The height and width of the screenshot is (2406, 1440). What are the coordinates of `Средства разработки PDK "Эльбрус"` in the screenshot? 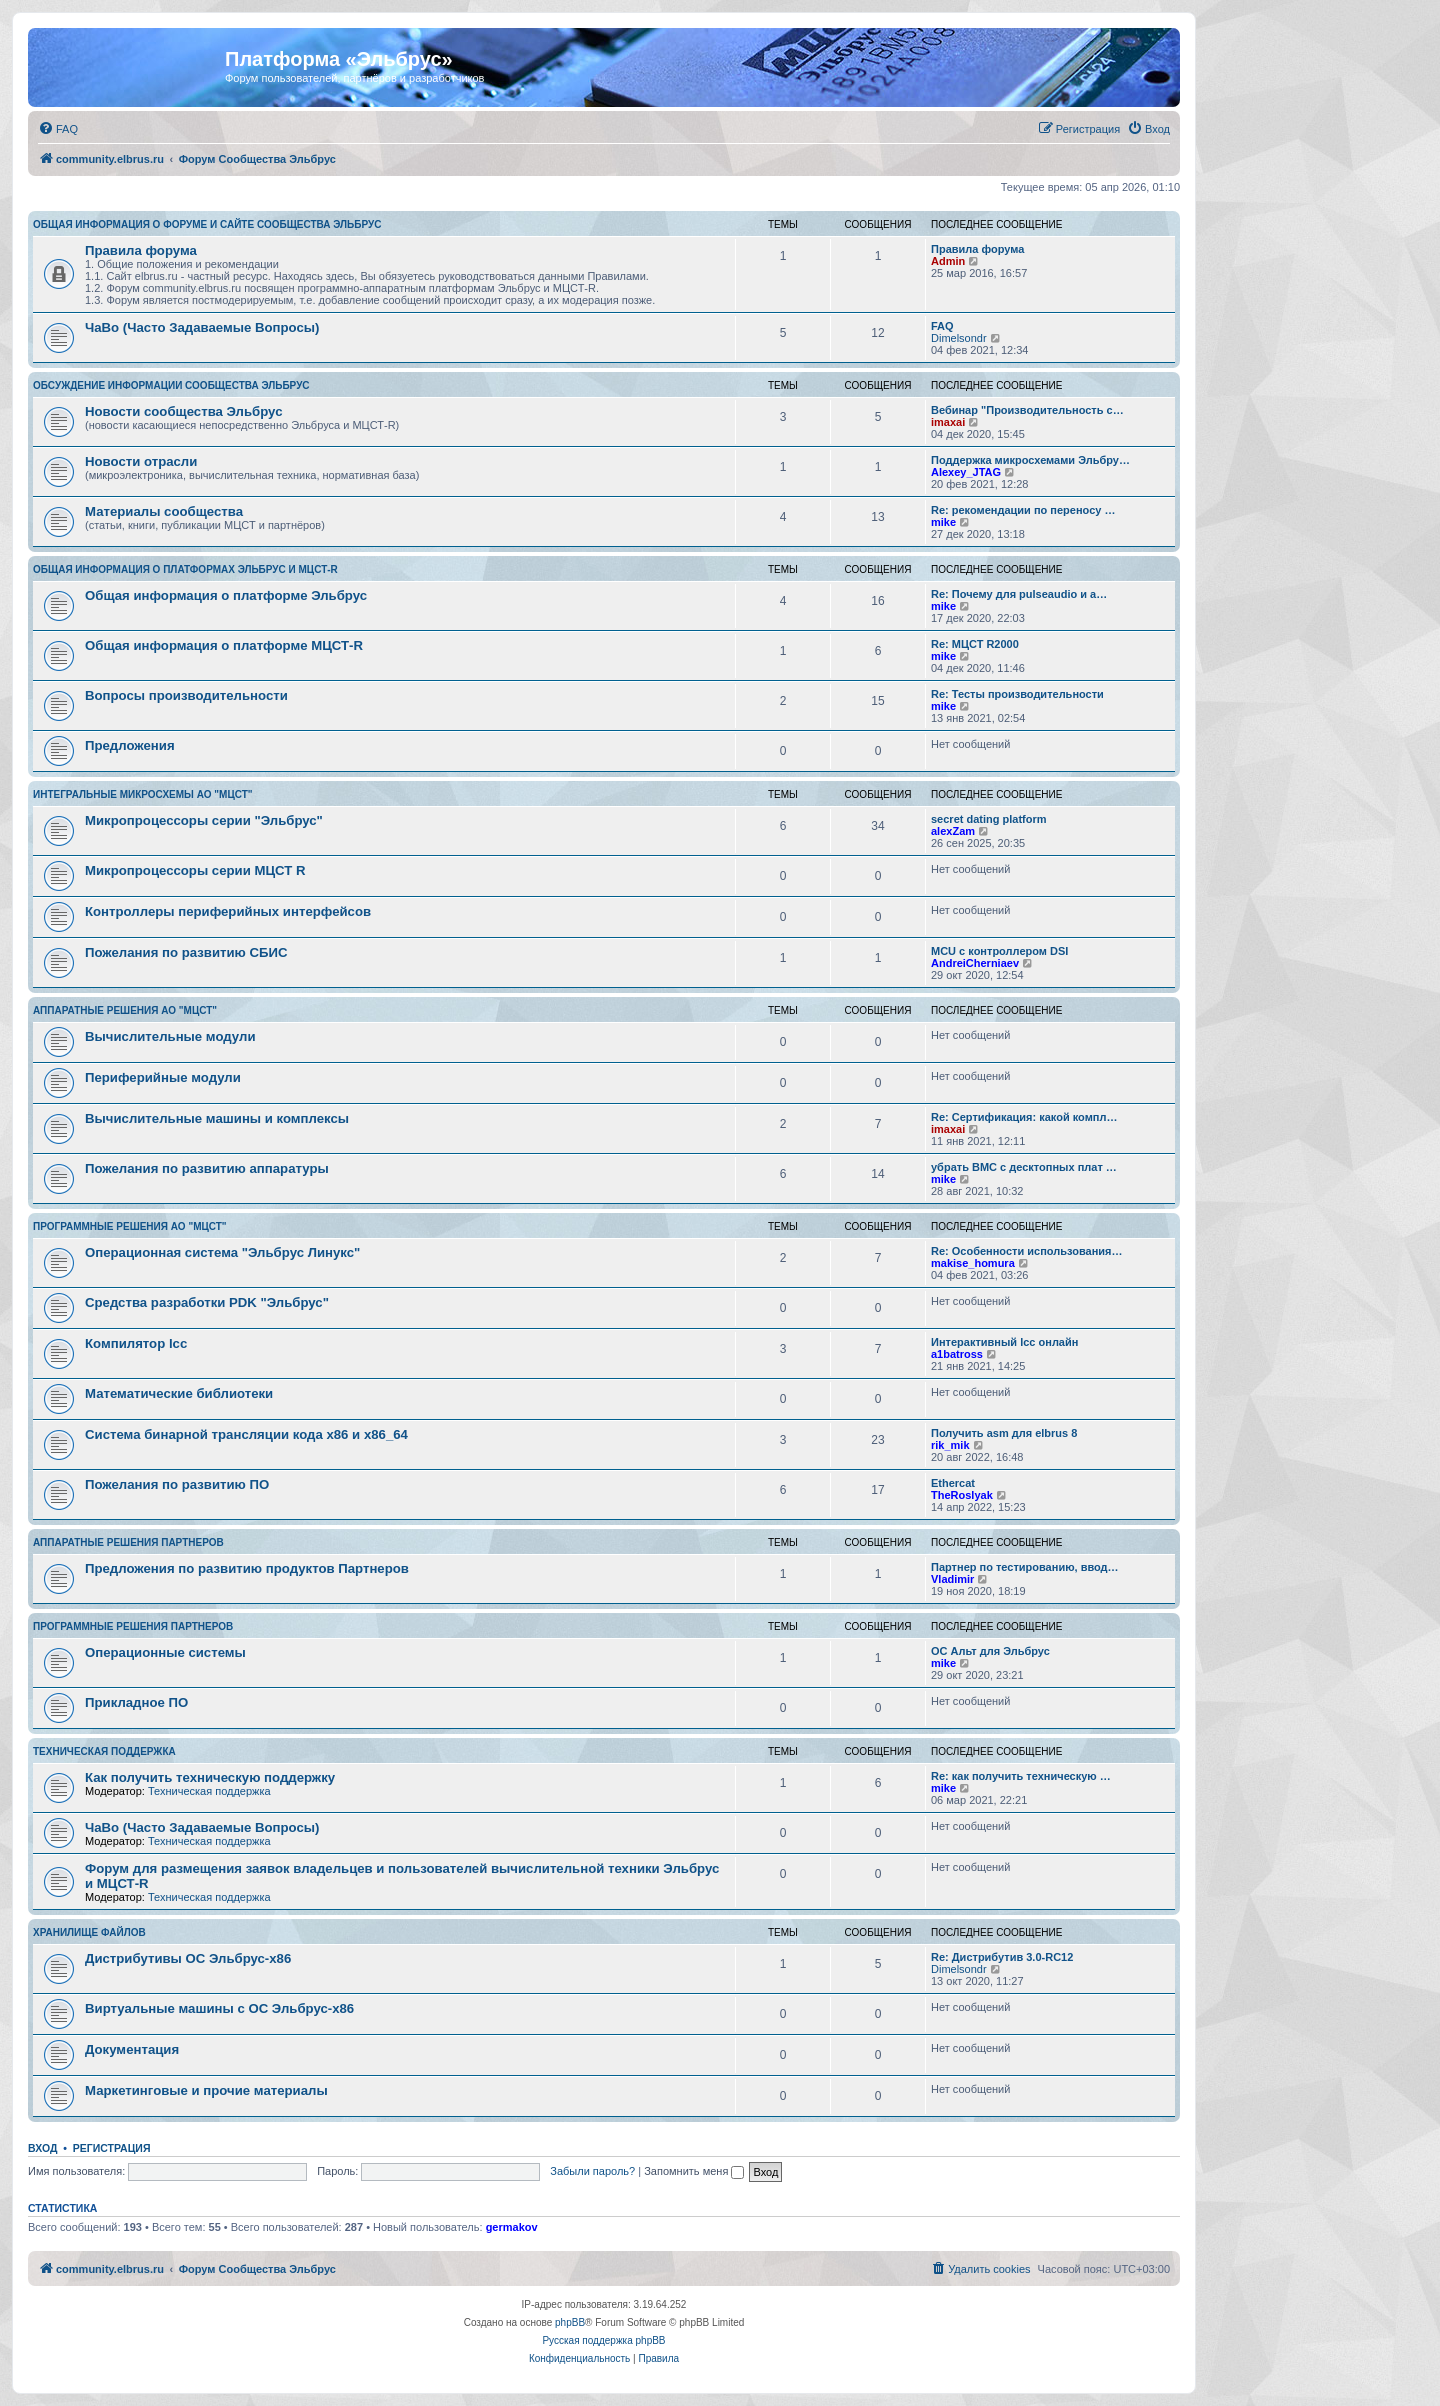 It's located at (207, 1302).